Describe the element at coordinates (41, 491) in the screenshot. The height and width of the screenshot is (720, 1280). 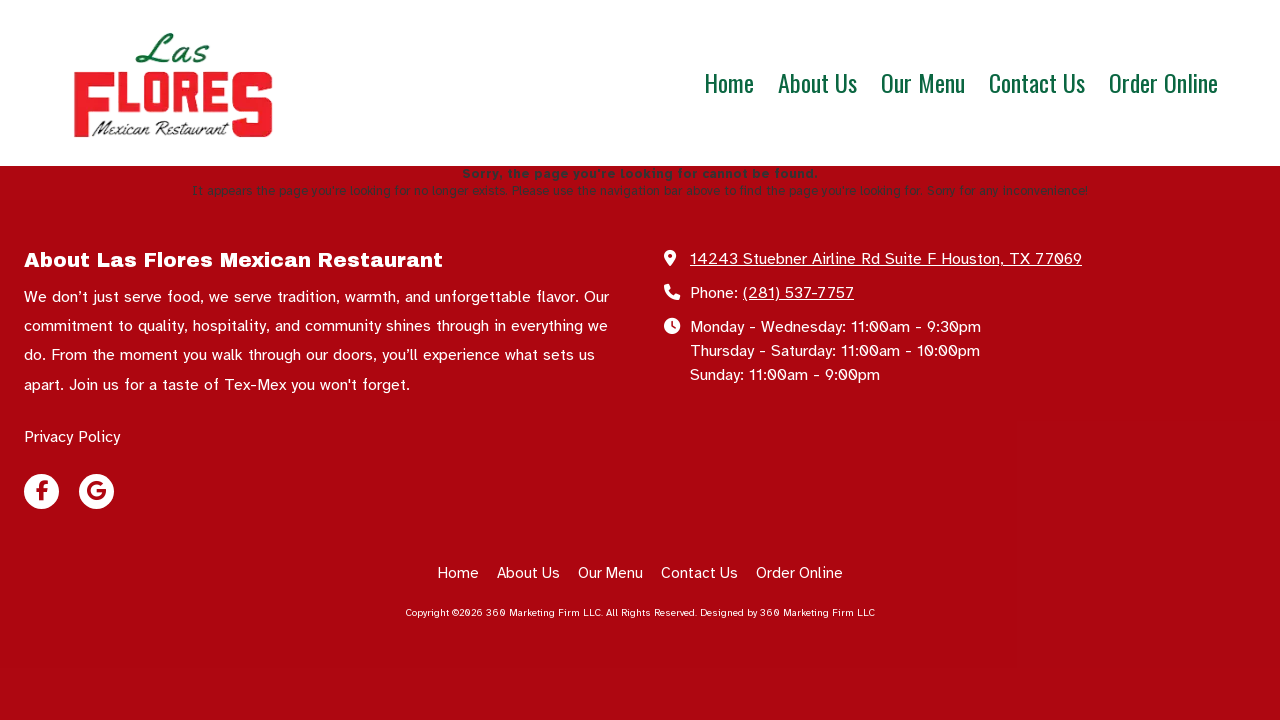
I see `[Visit 360 Marketing Firm LLC on Facebook Page (opens in new window)]` at that location.